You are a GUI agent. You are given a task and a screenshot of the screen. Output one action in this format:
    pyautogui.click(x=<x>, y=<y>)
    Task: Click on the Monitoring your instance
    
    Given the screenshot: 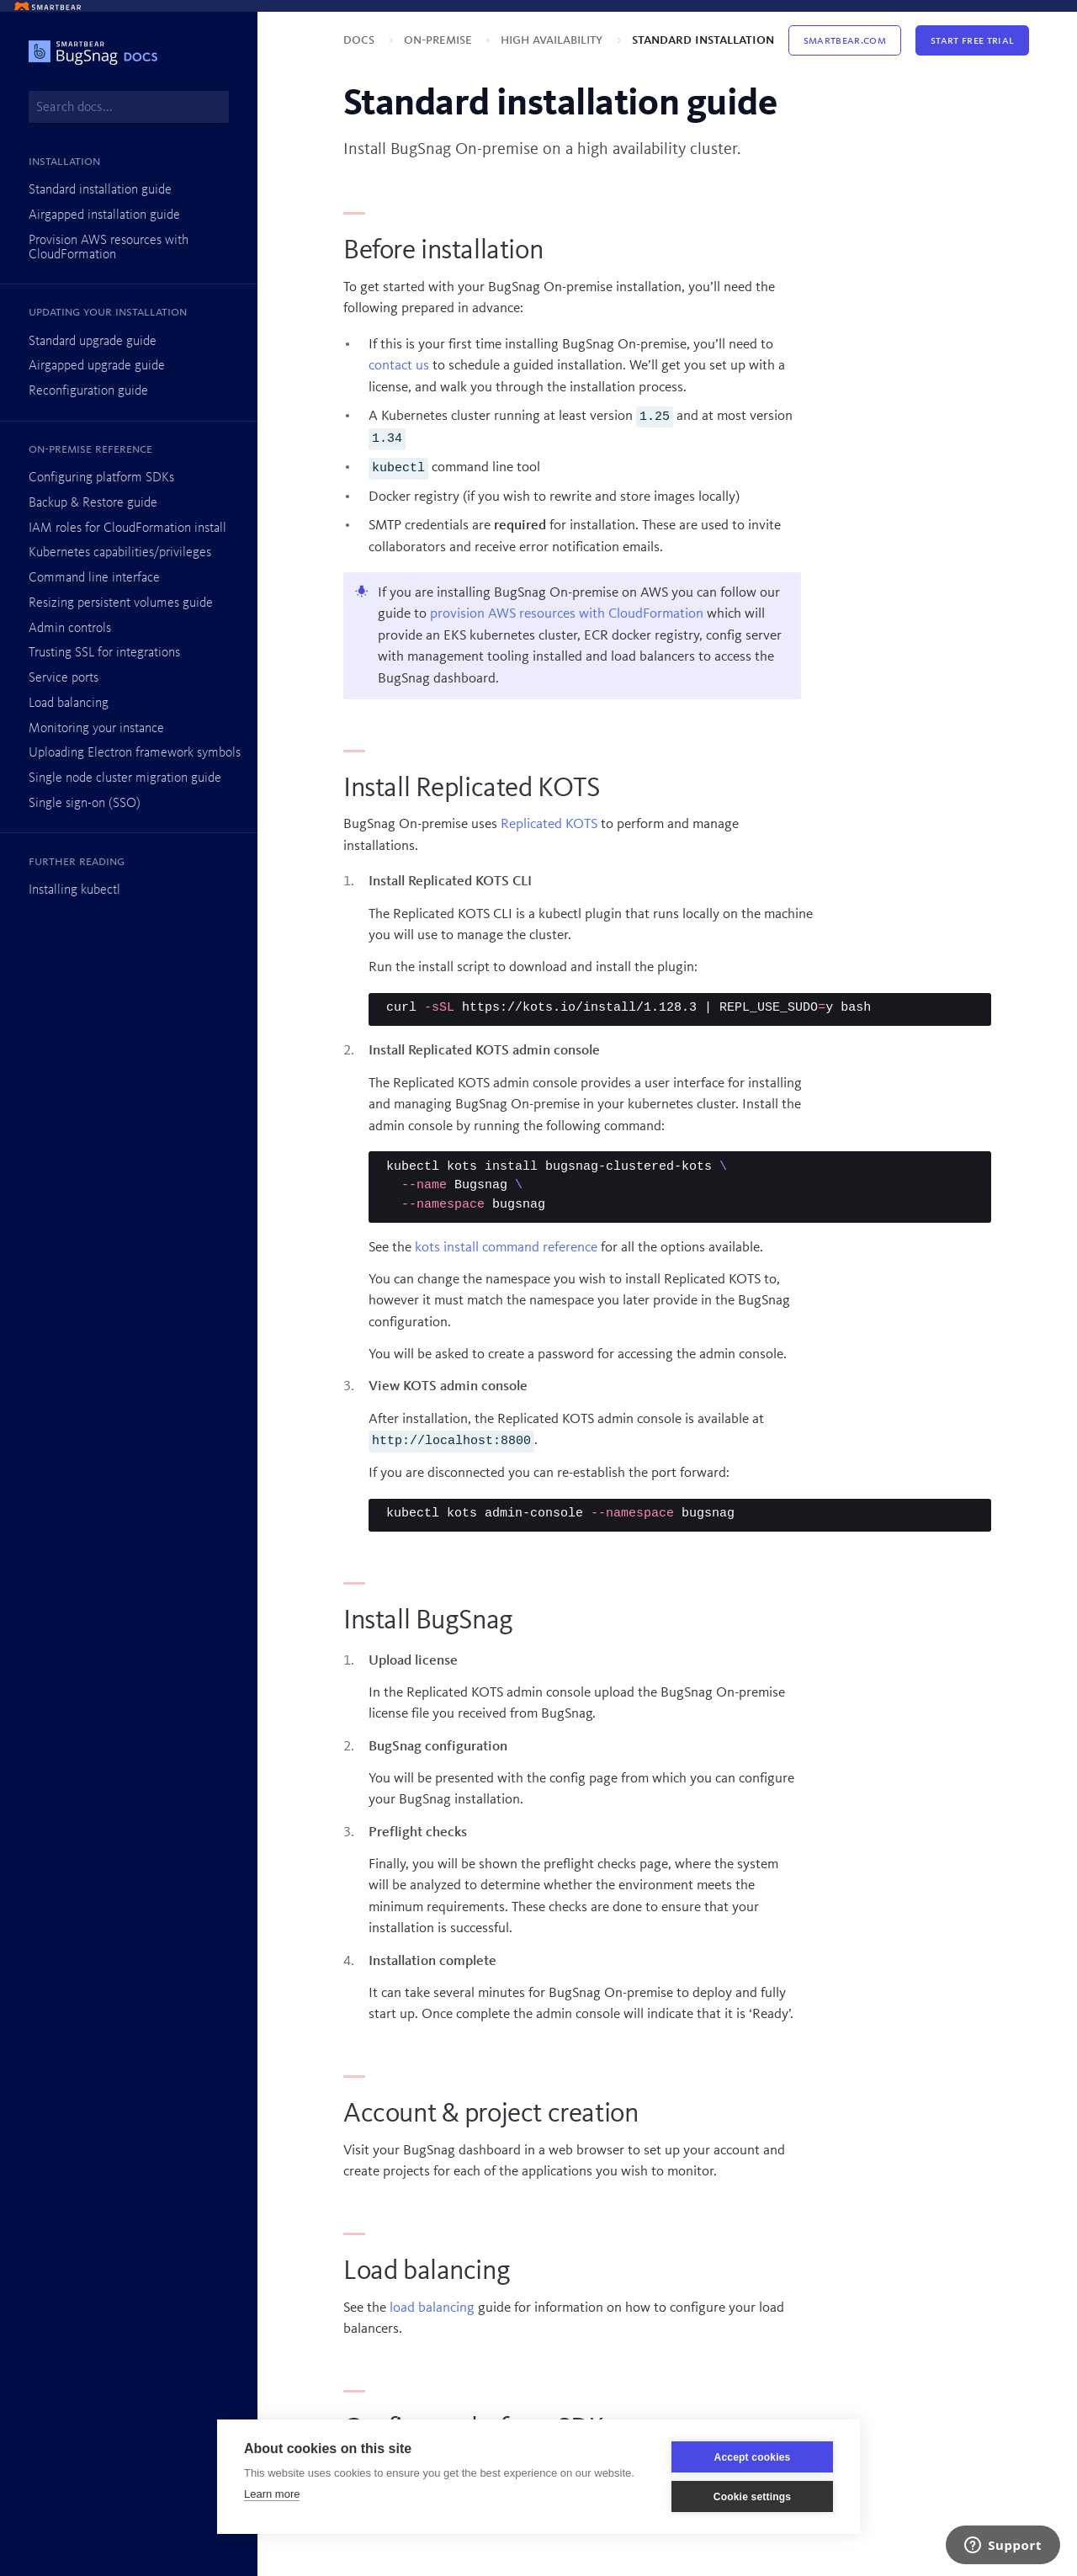 What is the action you would take?
    pyautogui.click(x=96, y=729)
    